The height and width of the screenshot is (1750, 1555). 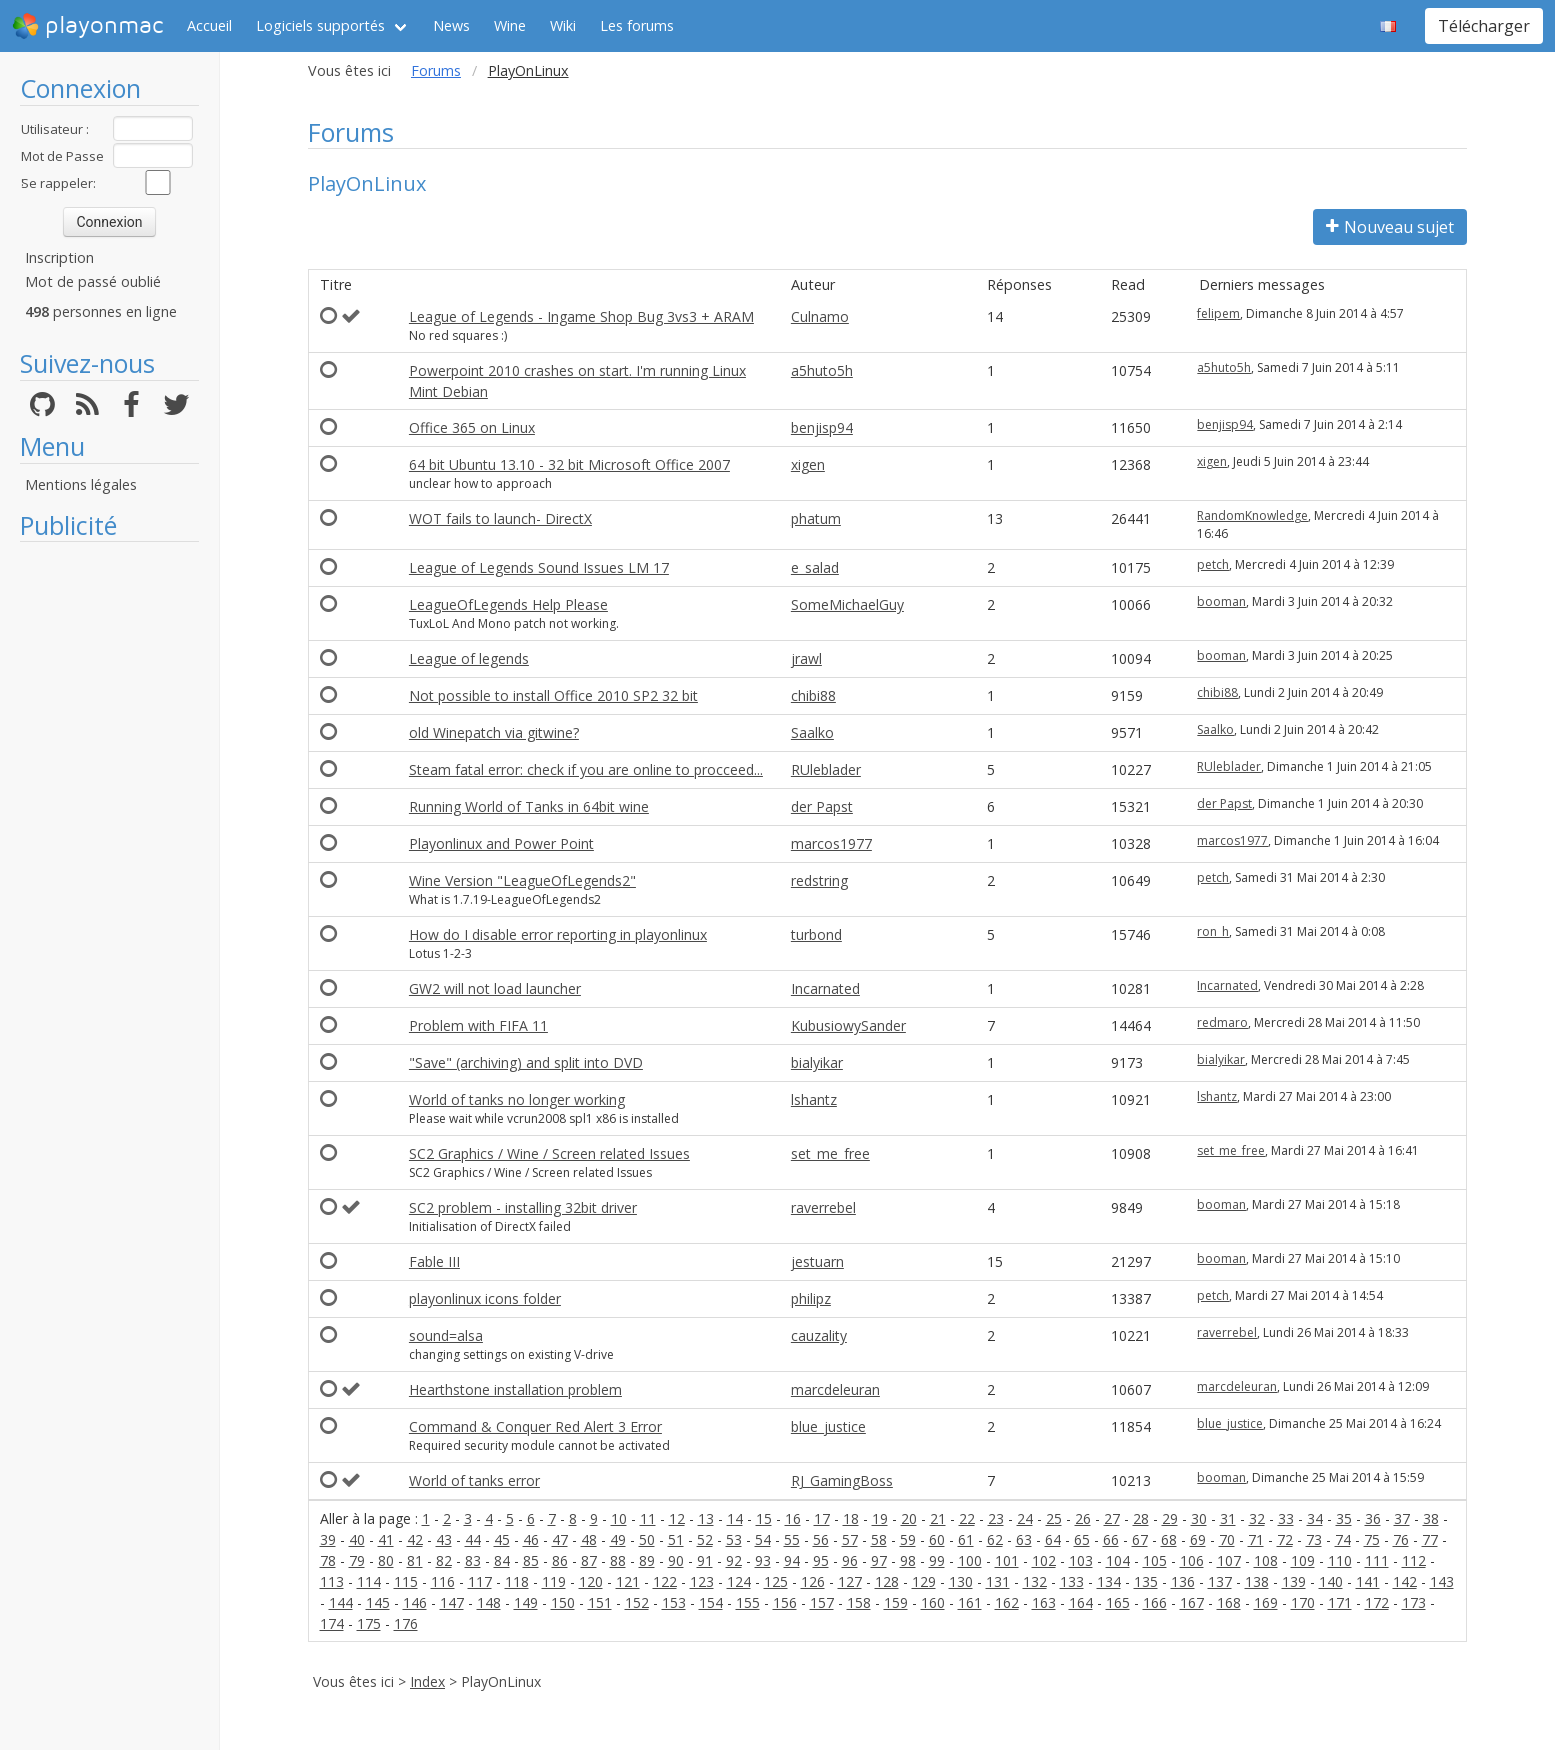 I want to click on 106, so click(x=1192, y=1560).